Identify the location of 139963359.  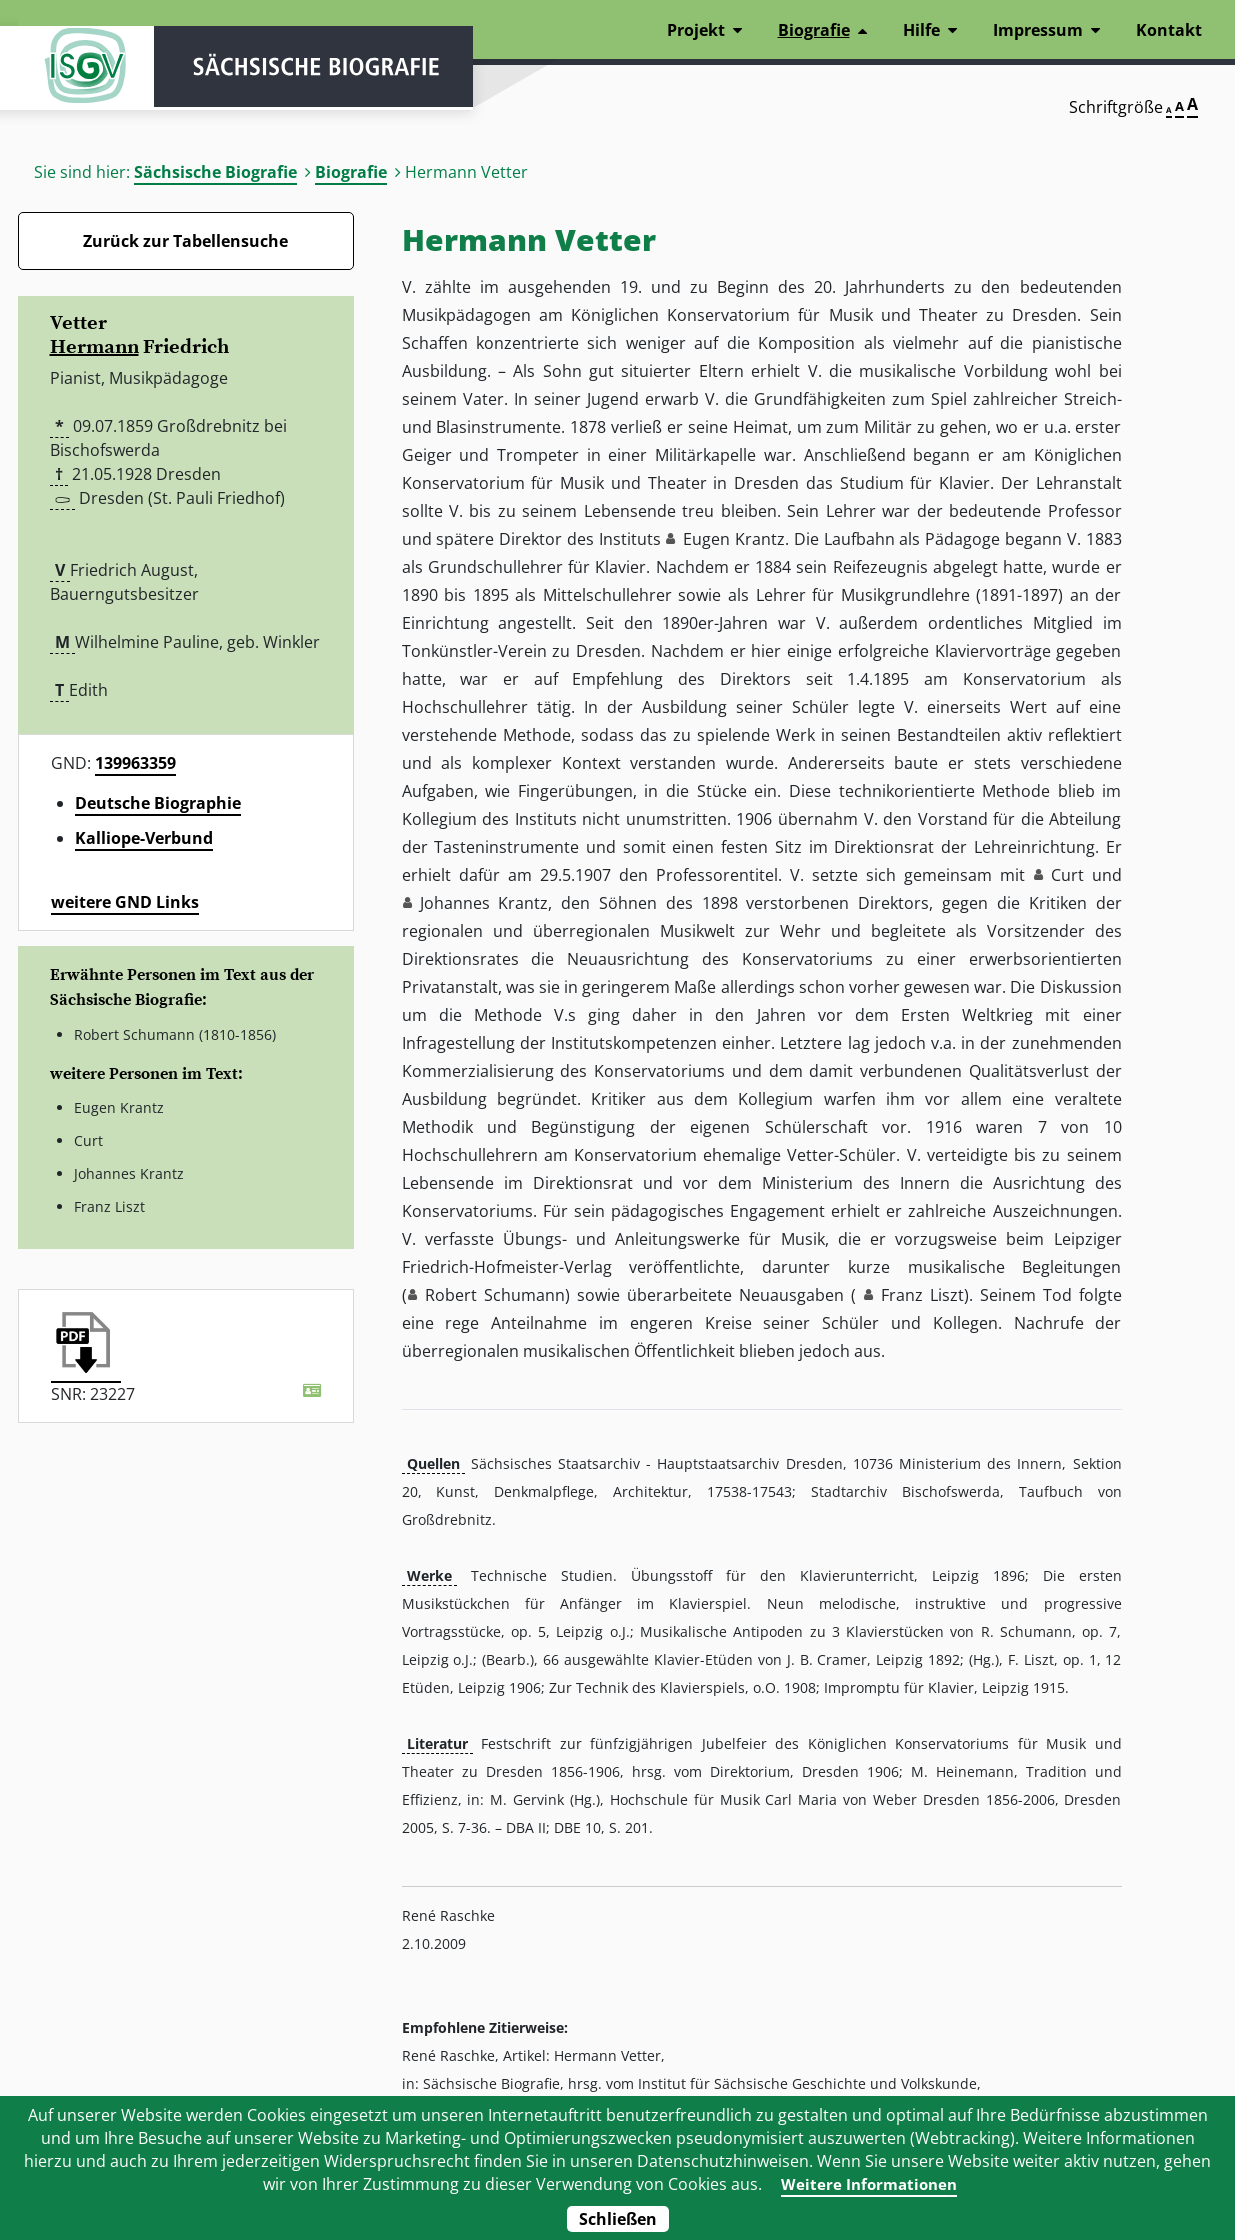
(135, 763).